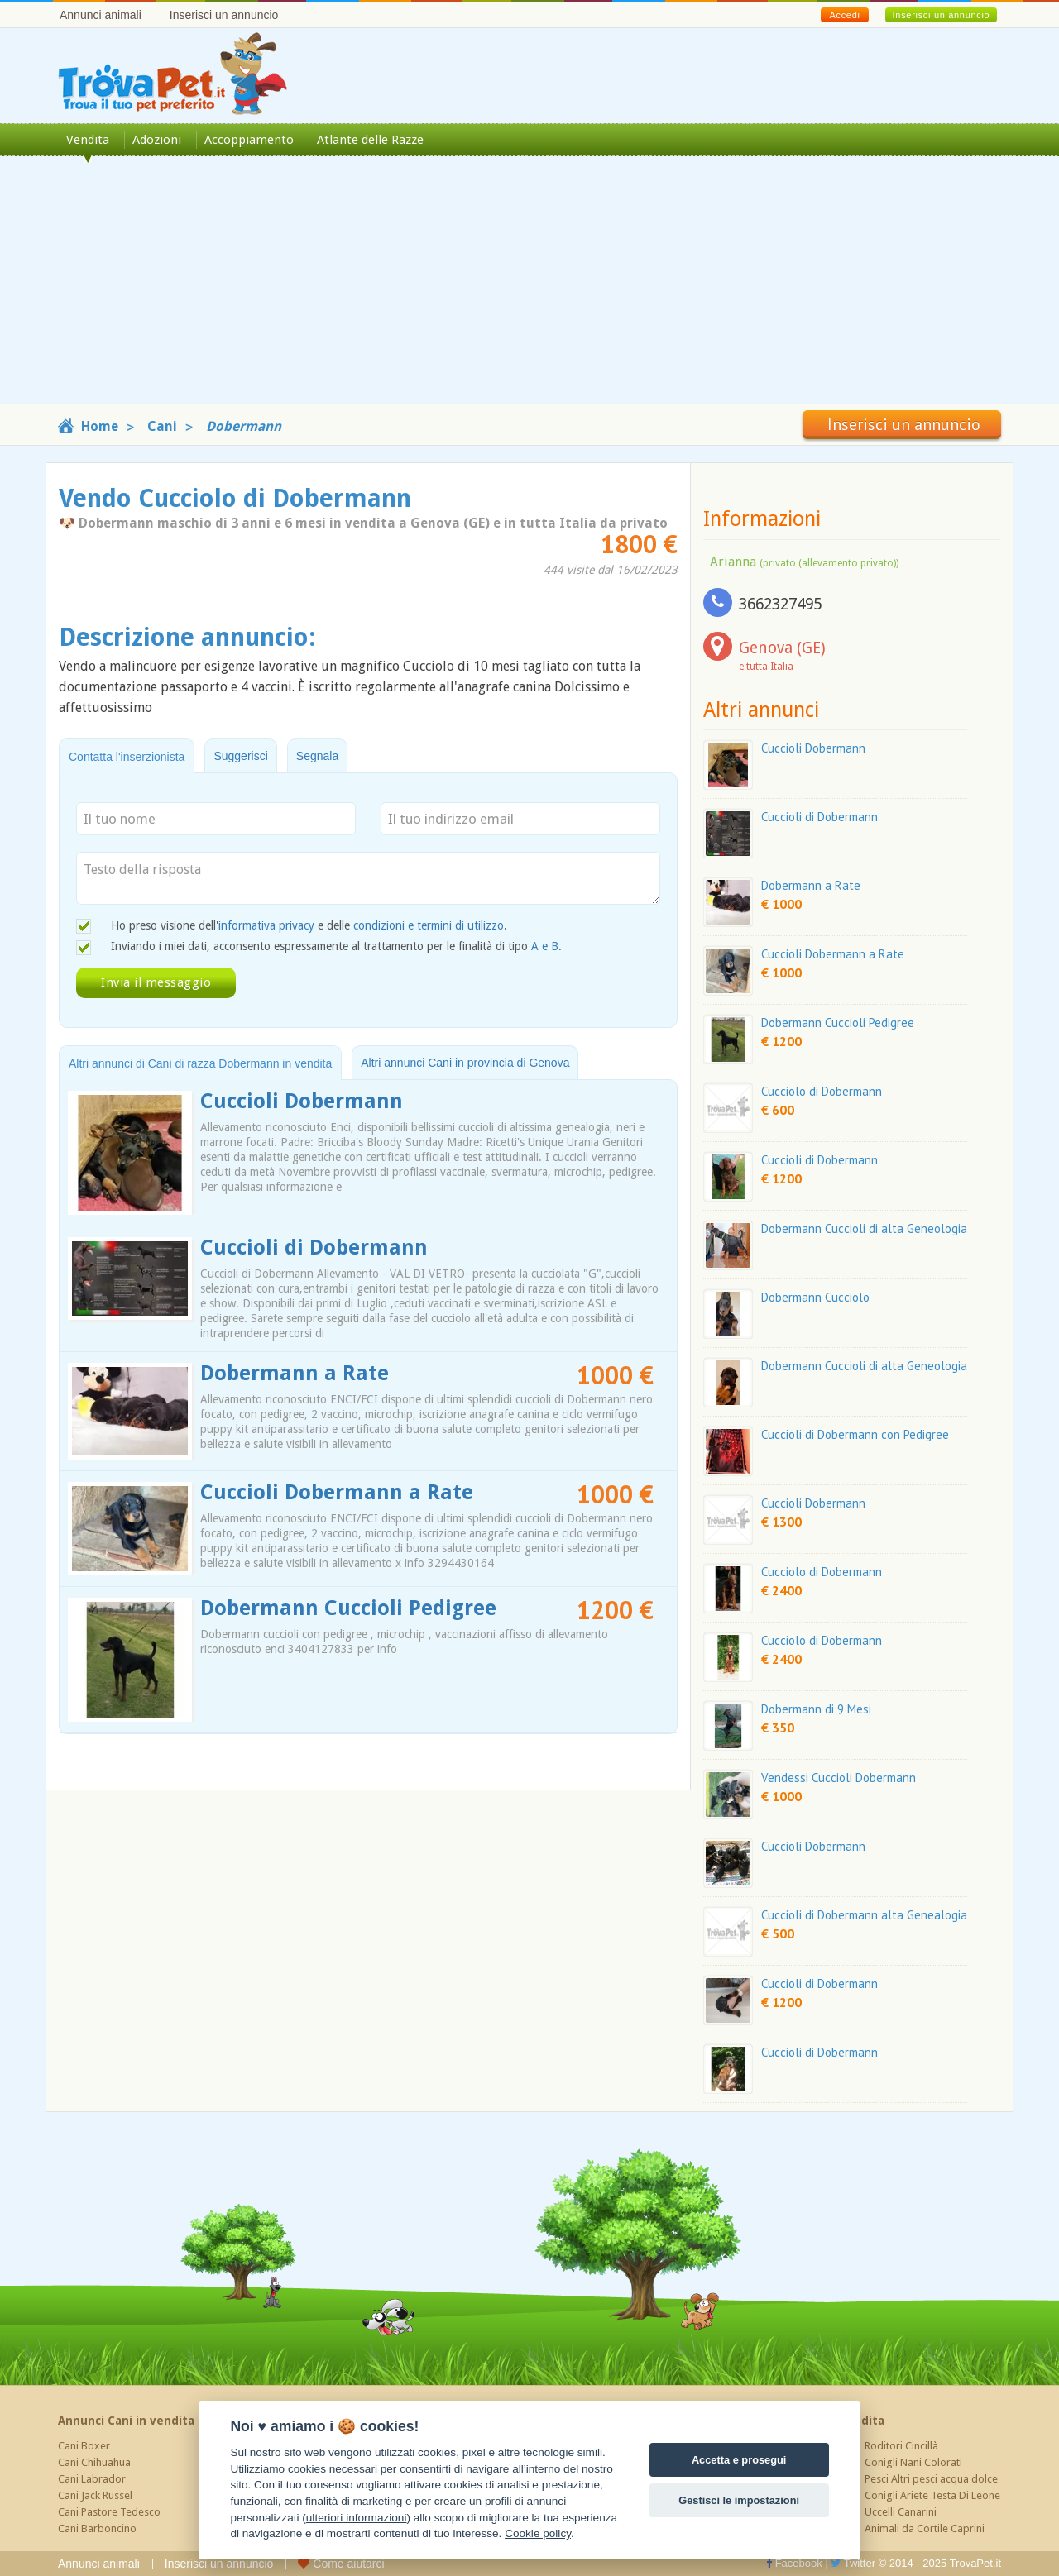  I want to click on Dobermann Cuccioli di alta Geneologia, so click(864, 1228).